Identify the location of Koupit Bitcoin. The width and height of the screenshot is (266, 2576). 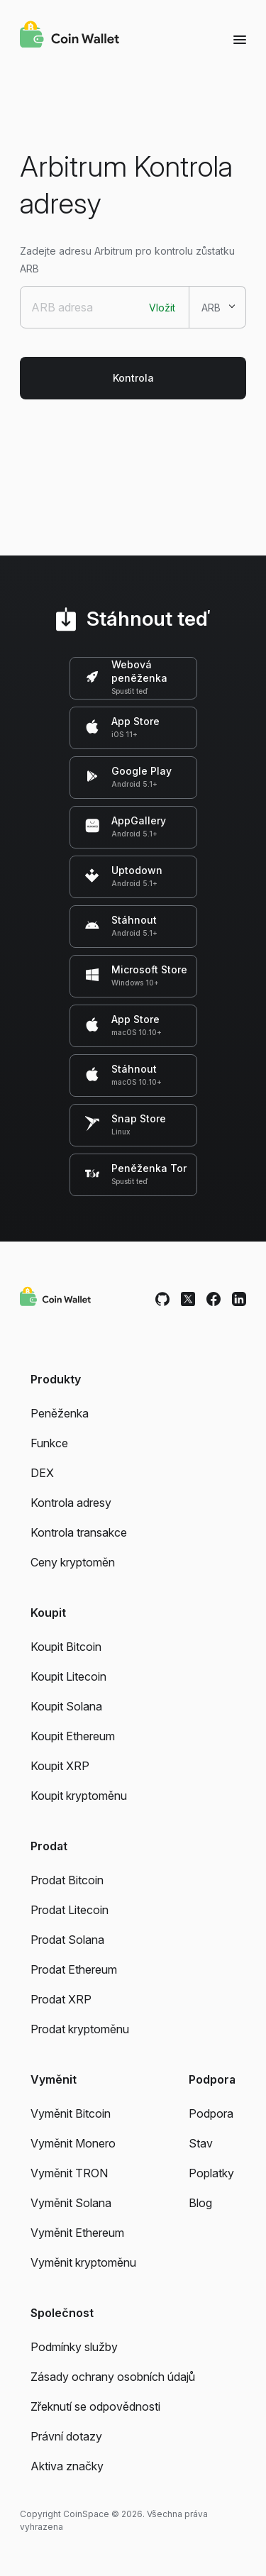
(66, 1647).